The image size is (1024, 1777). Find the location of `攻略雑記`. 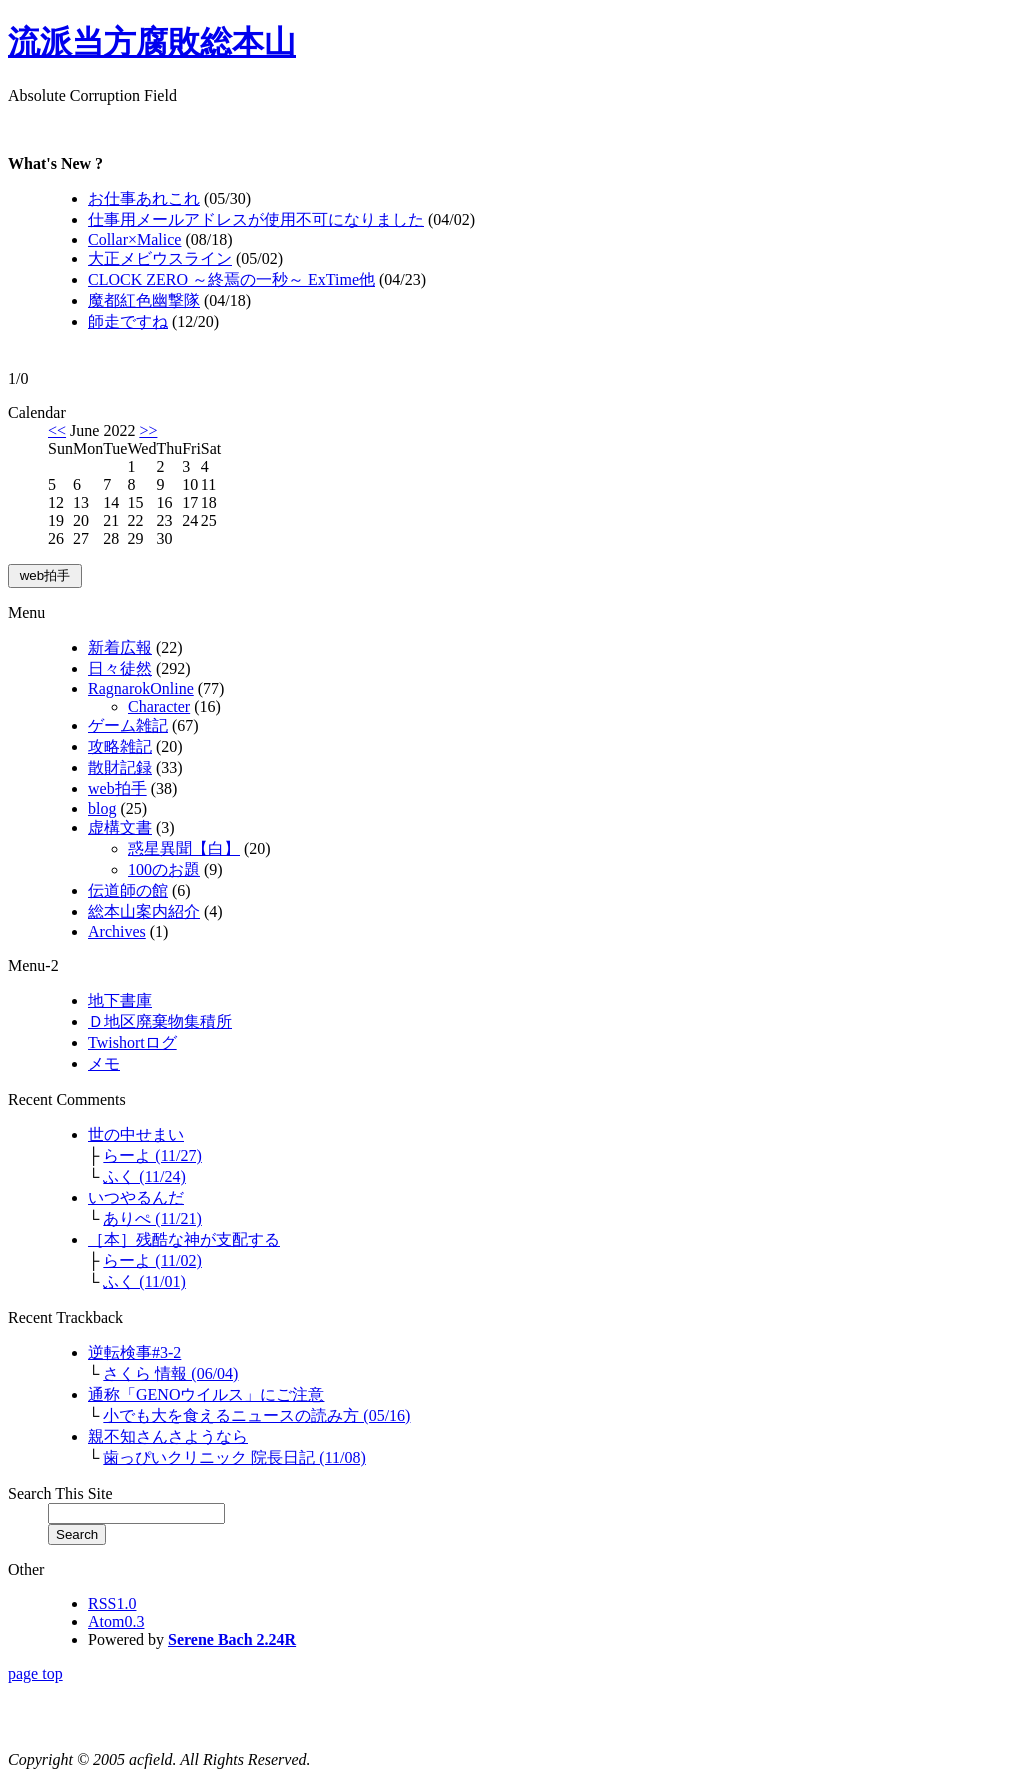

攻略雑記 is located at coordinates (120, 746).